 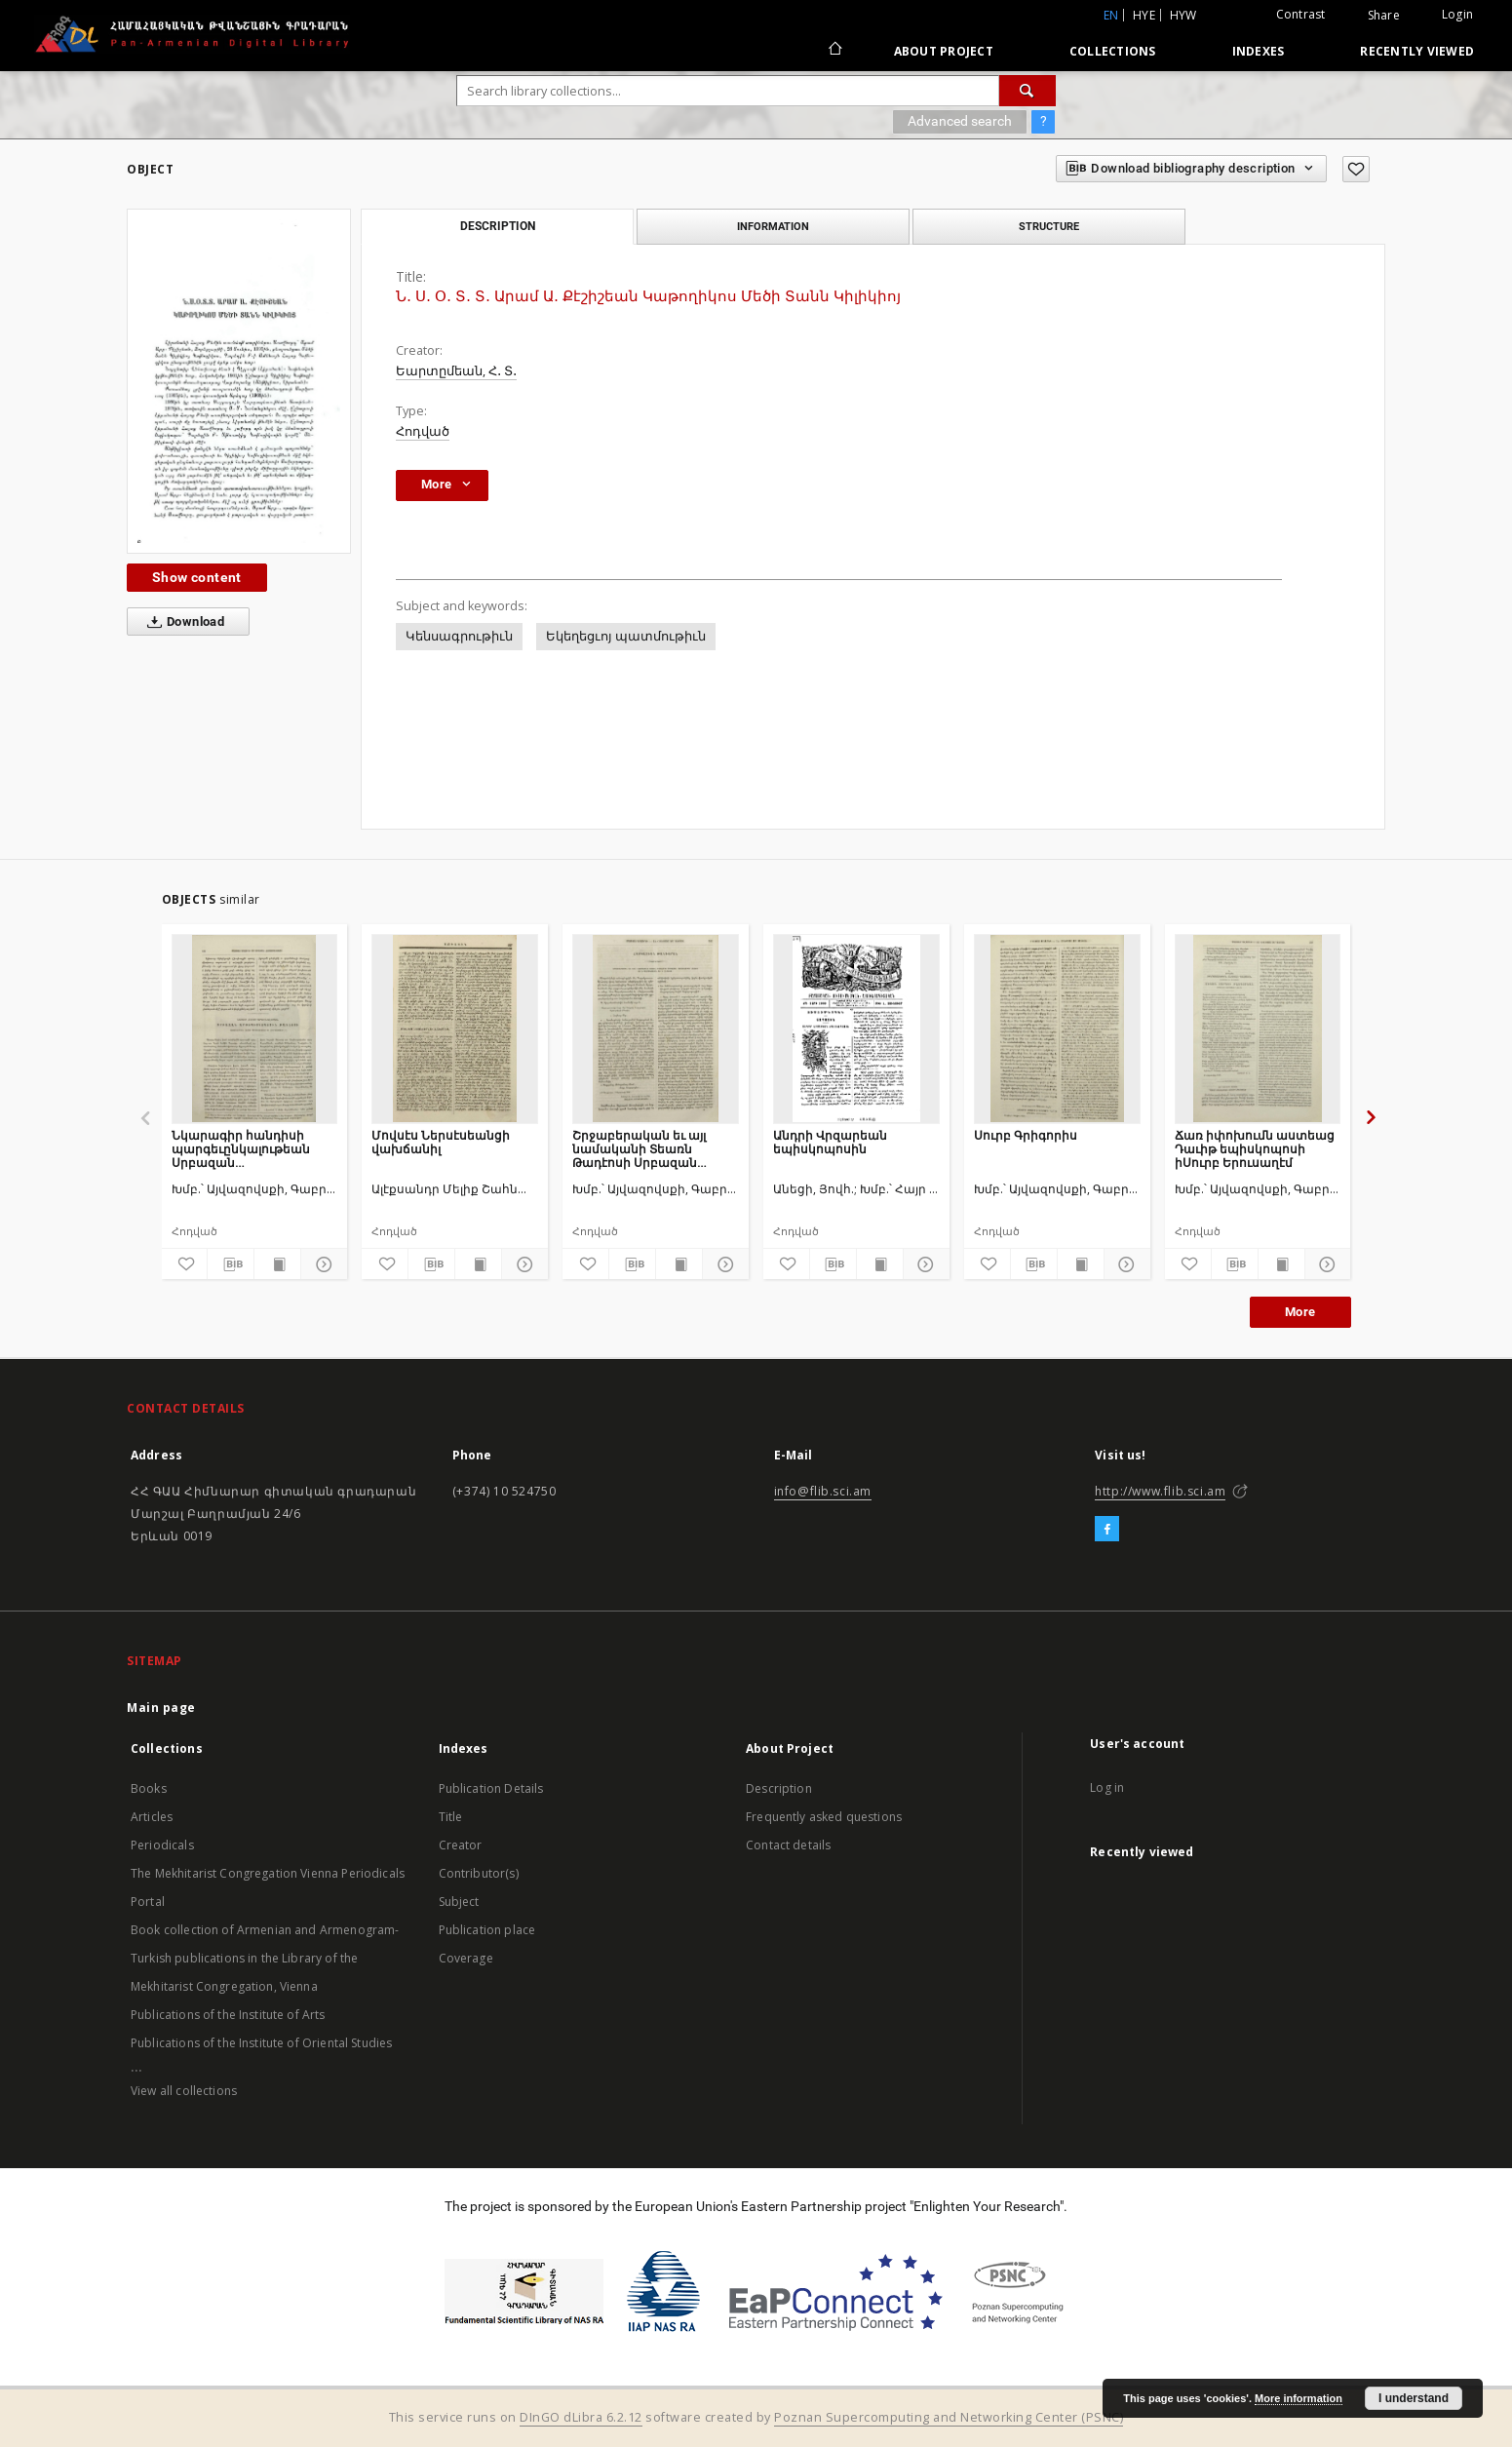 What do you see at coordinates (454, 1028) in the screenshot?
I see `[Մովսէս Ներսէսեանցի վախճանիլ]` at bounding box center [454, 1028].